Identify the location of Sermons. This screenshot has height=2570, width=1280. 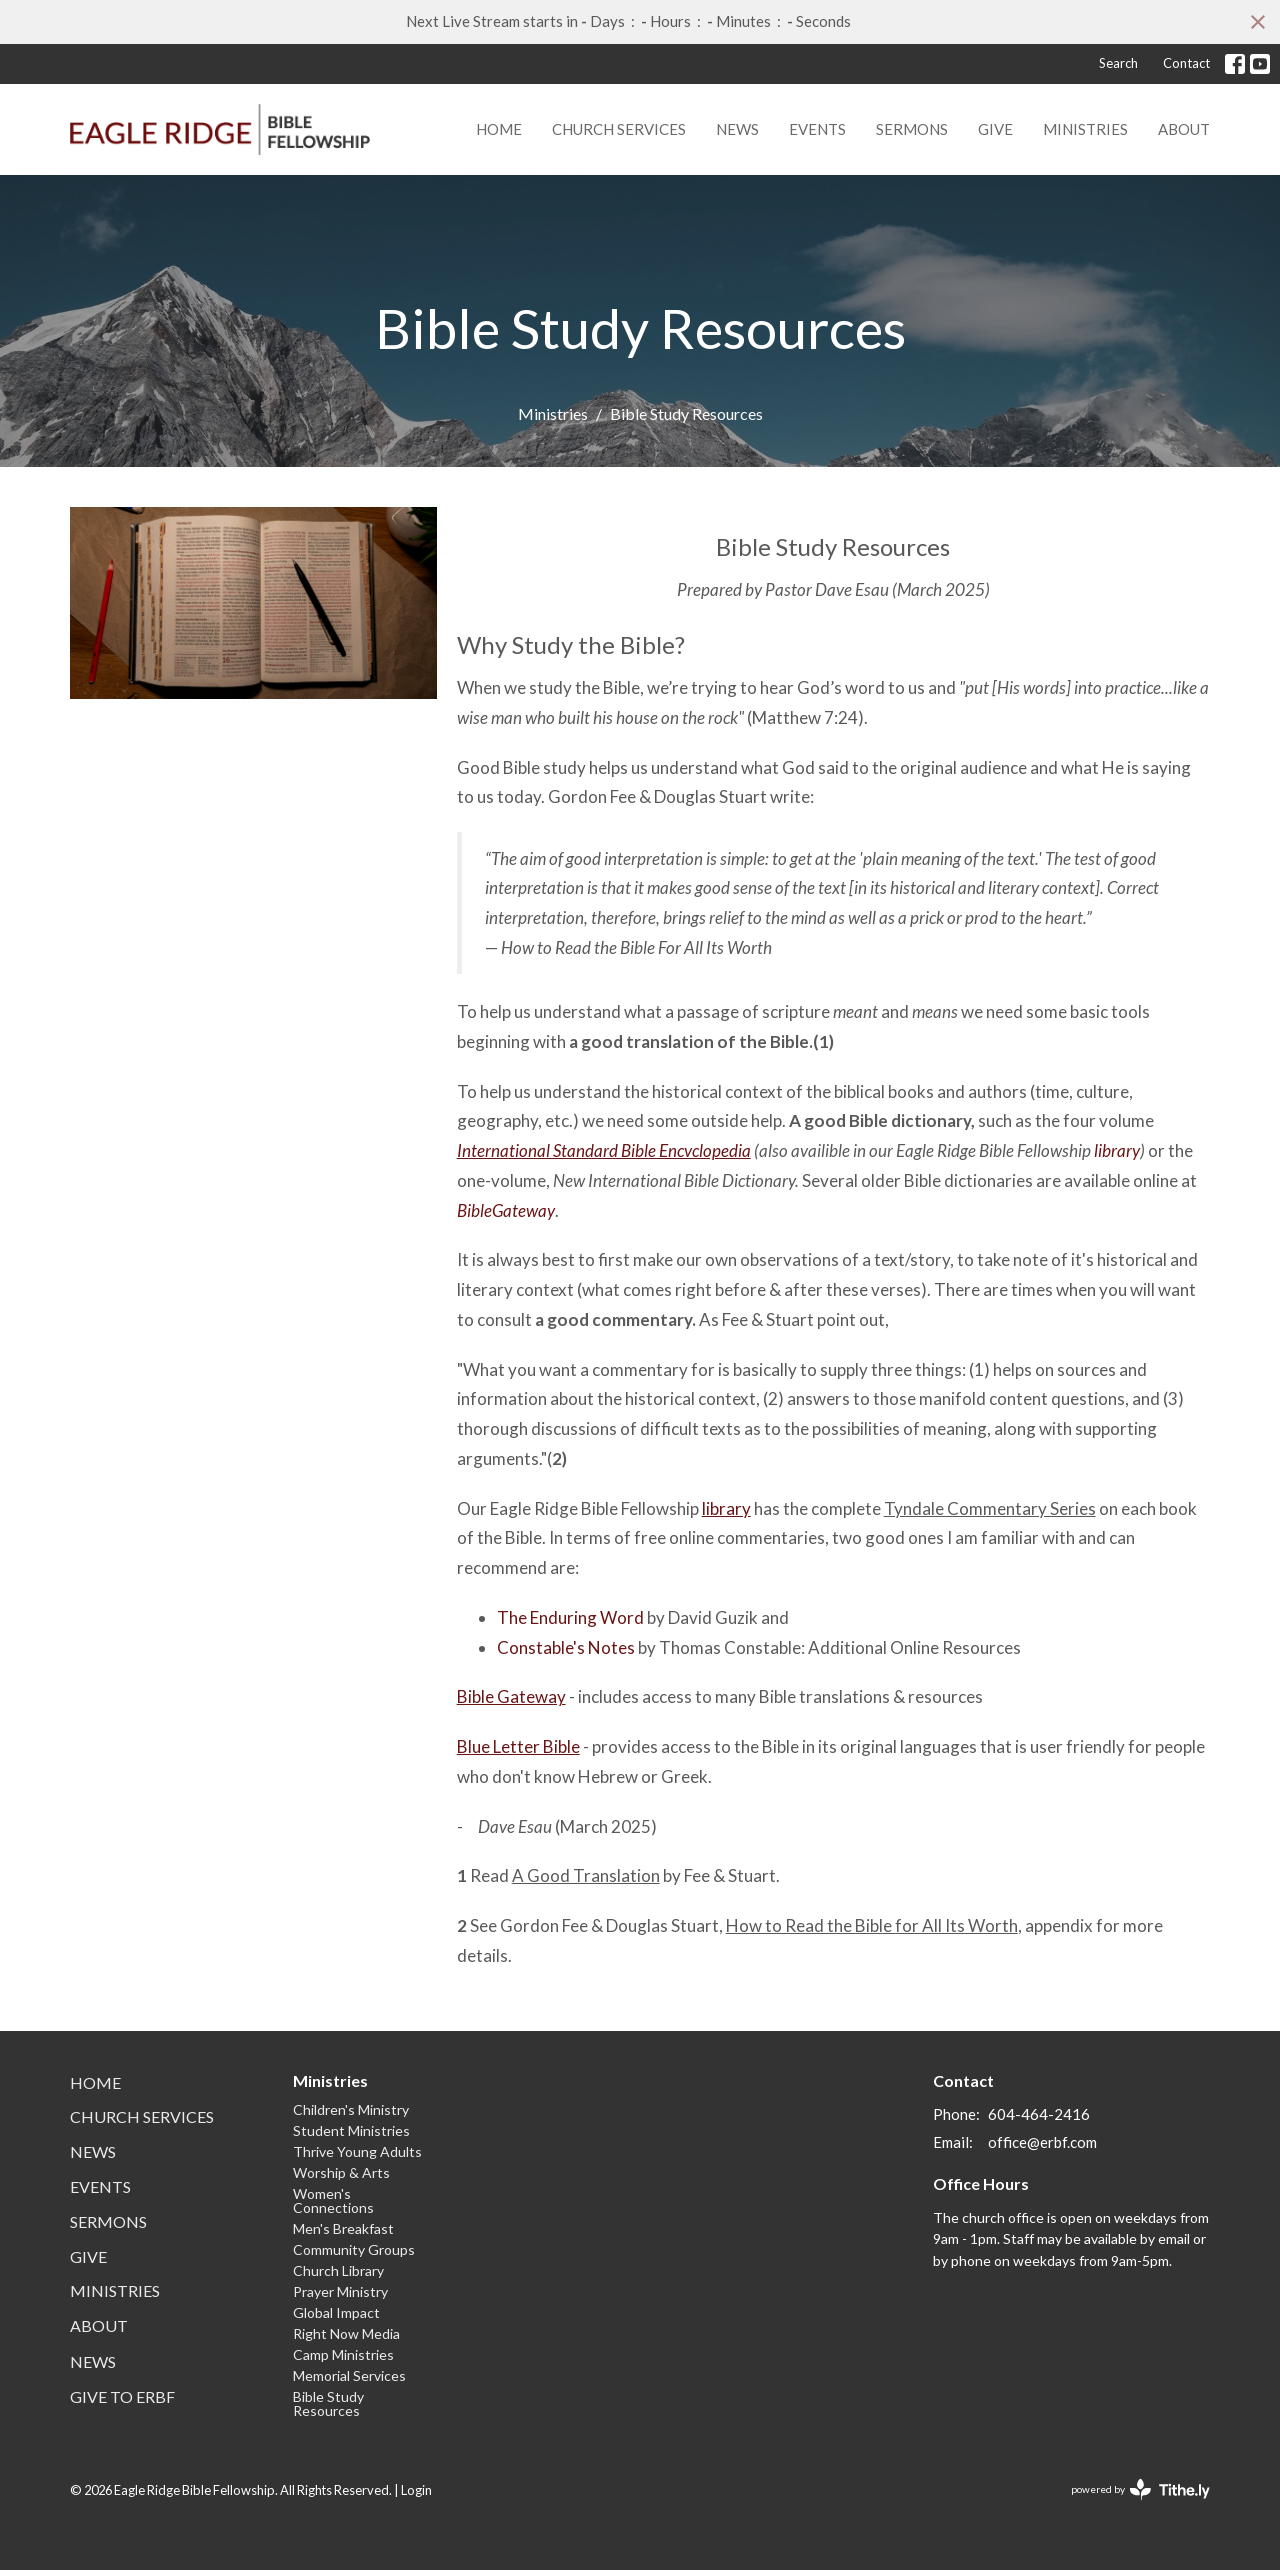
(912, 129).